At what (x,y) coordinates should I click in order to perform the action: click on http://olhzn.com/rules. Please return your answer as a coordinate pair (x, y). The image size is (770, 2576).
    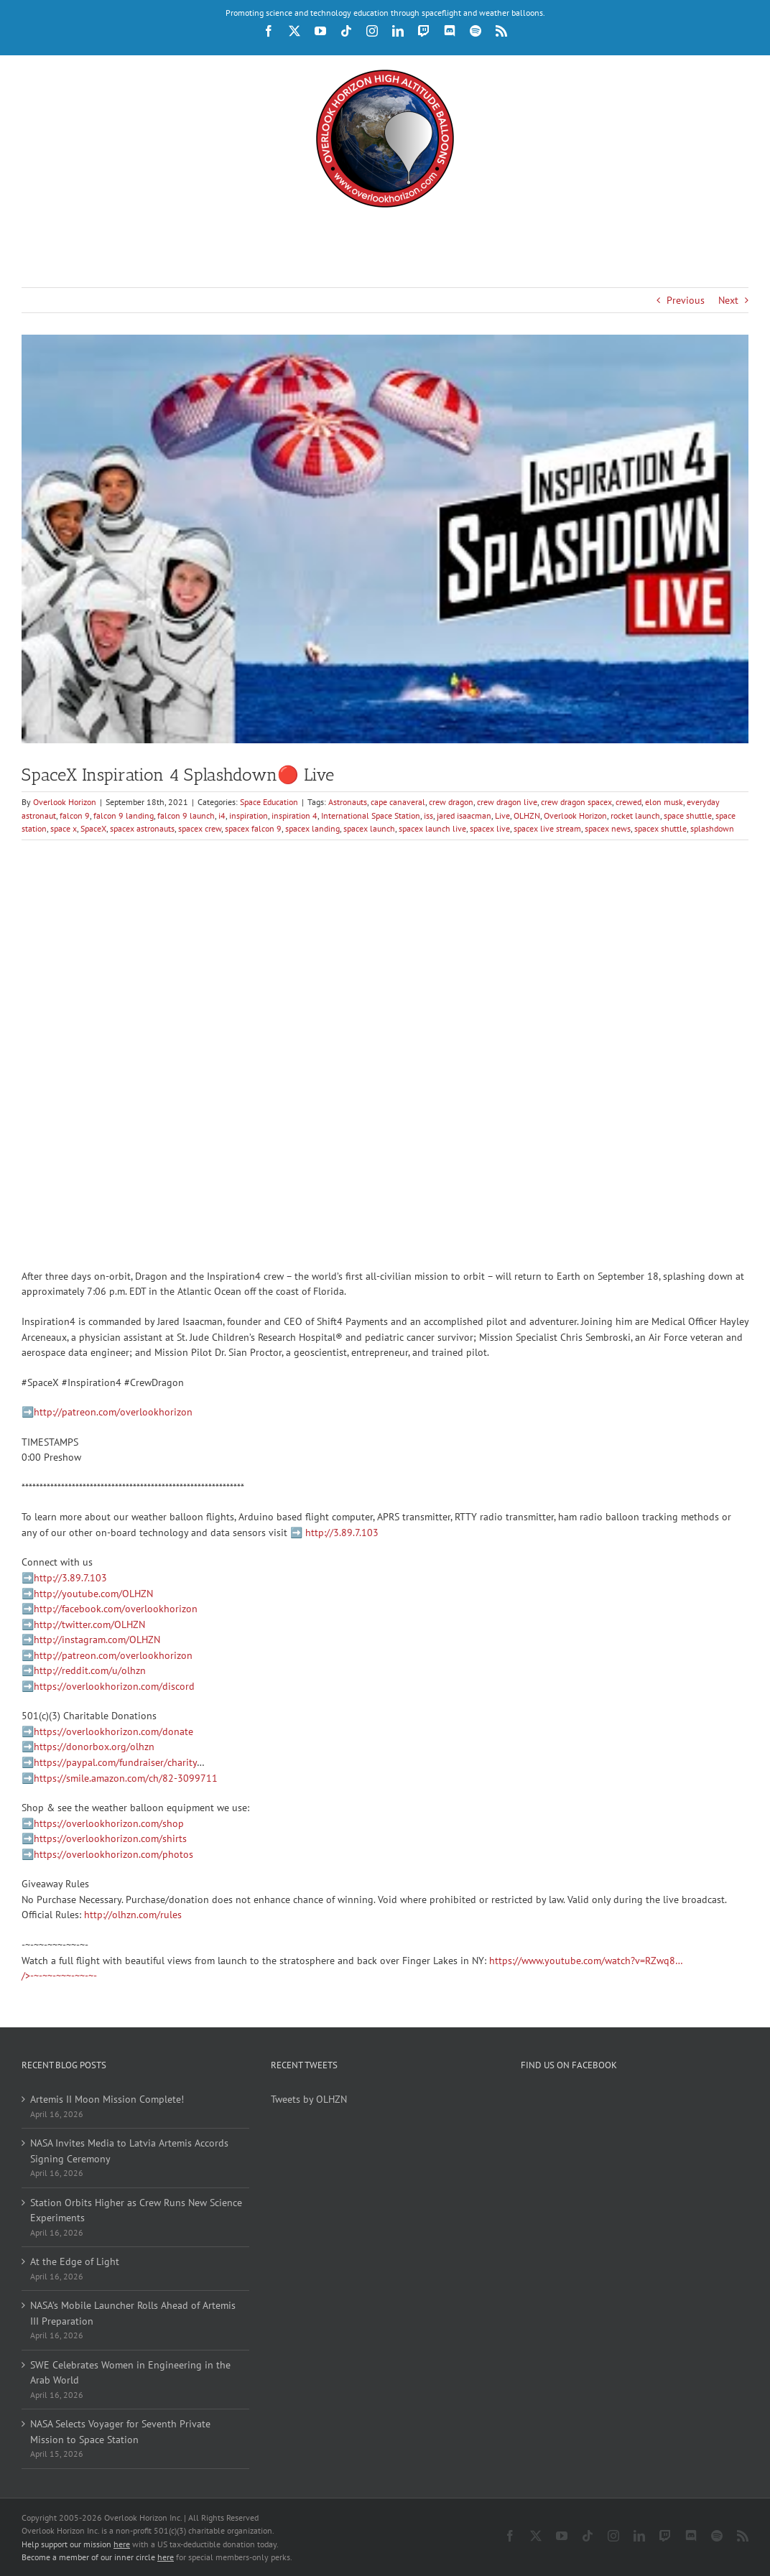
    Looking at the image, I should click on (133, 1914).